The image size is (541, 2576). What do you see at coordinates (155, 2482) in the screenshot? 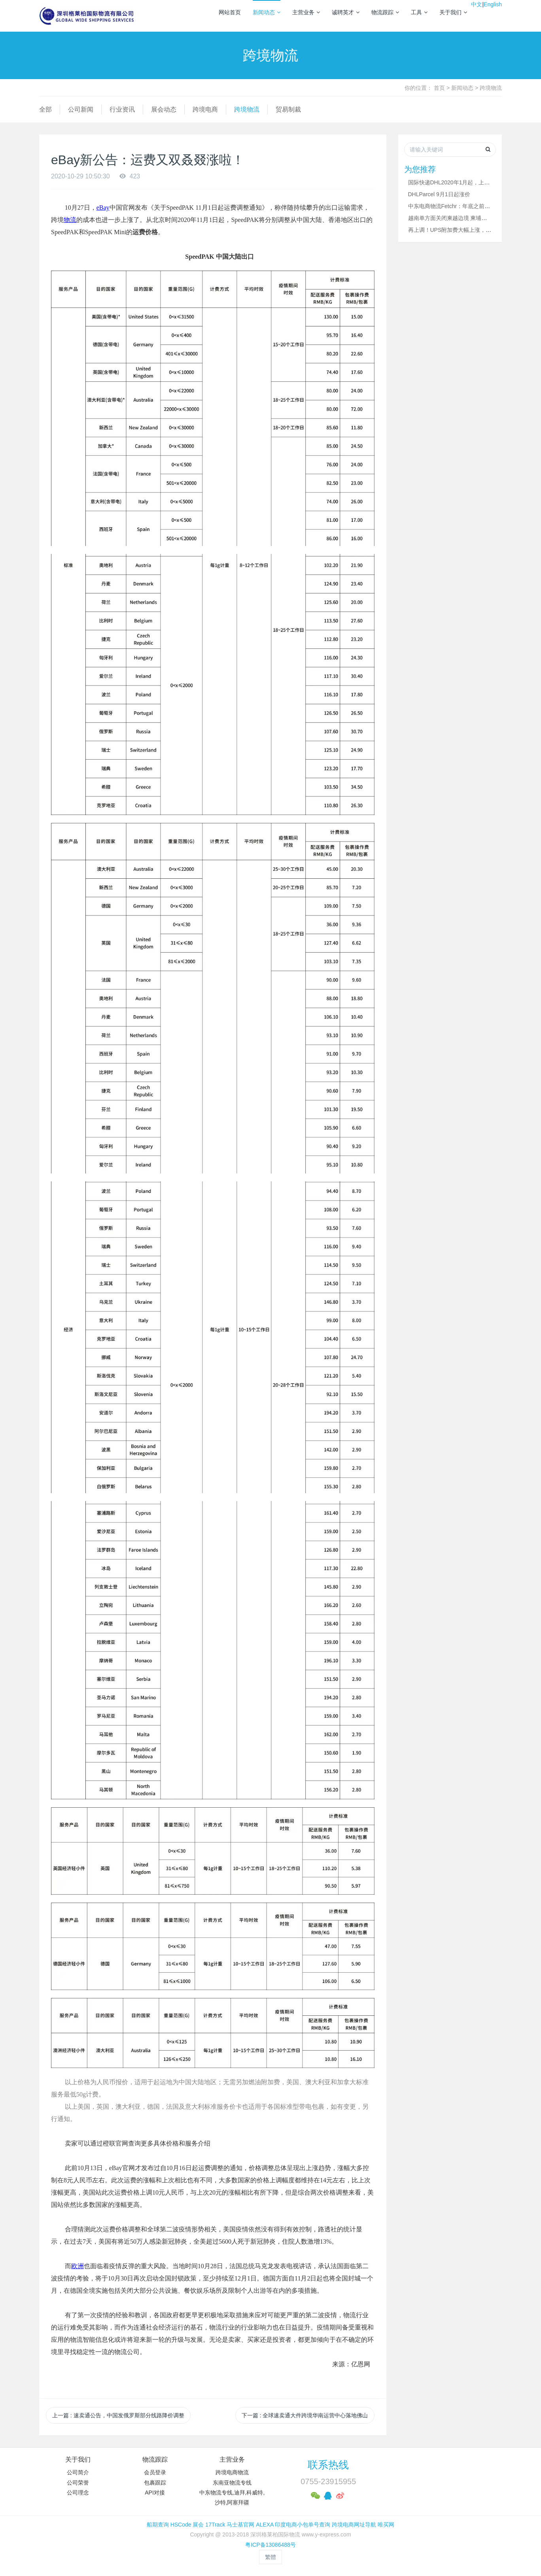
I see `包裹跟踪` at bounding box center [155, 2482].